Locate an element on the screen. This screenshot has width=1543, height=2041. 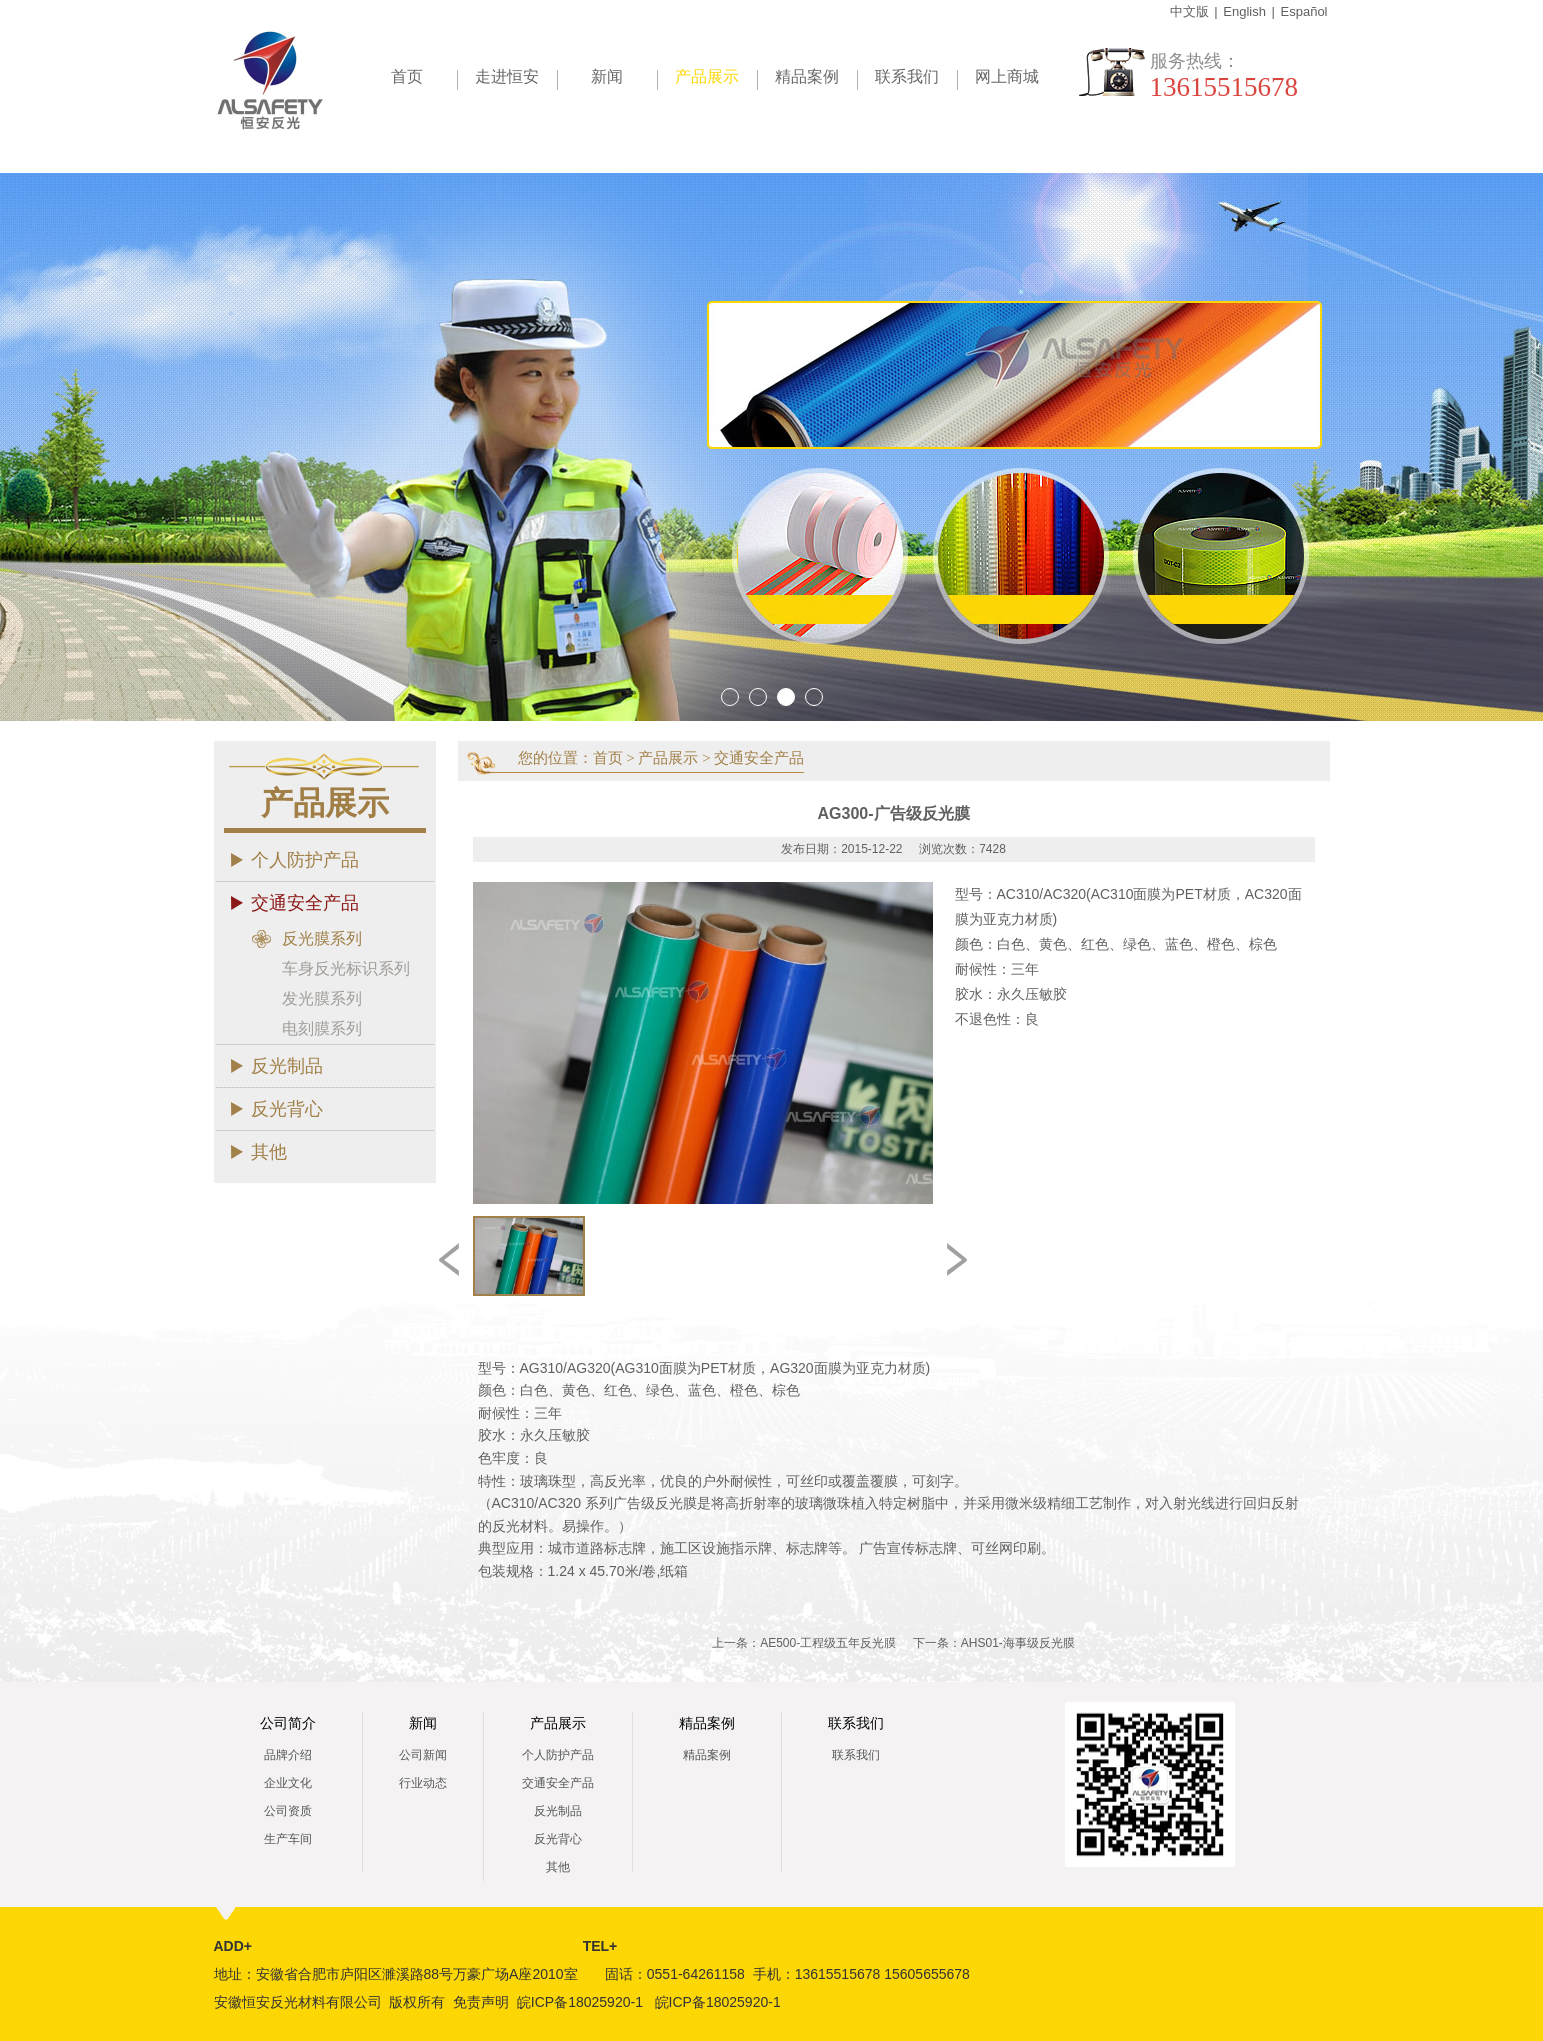
反光膜系列 is located at coordinates (322, 938).